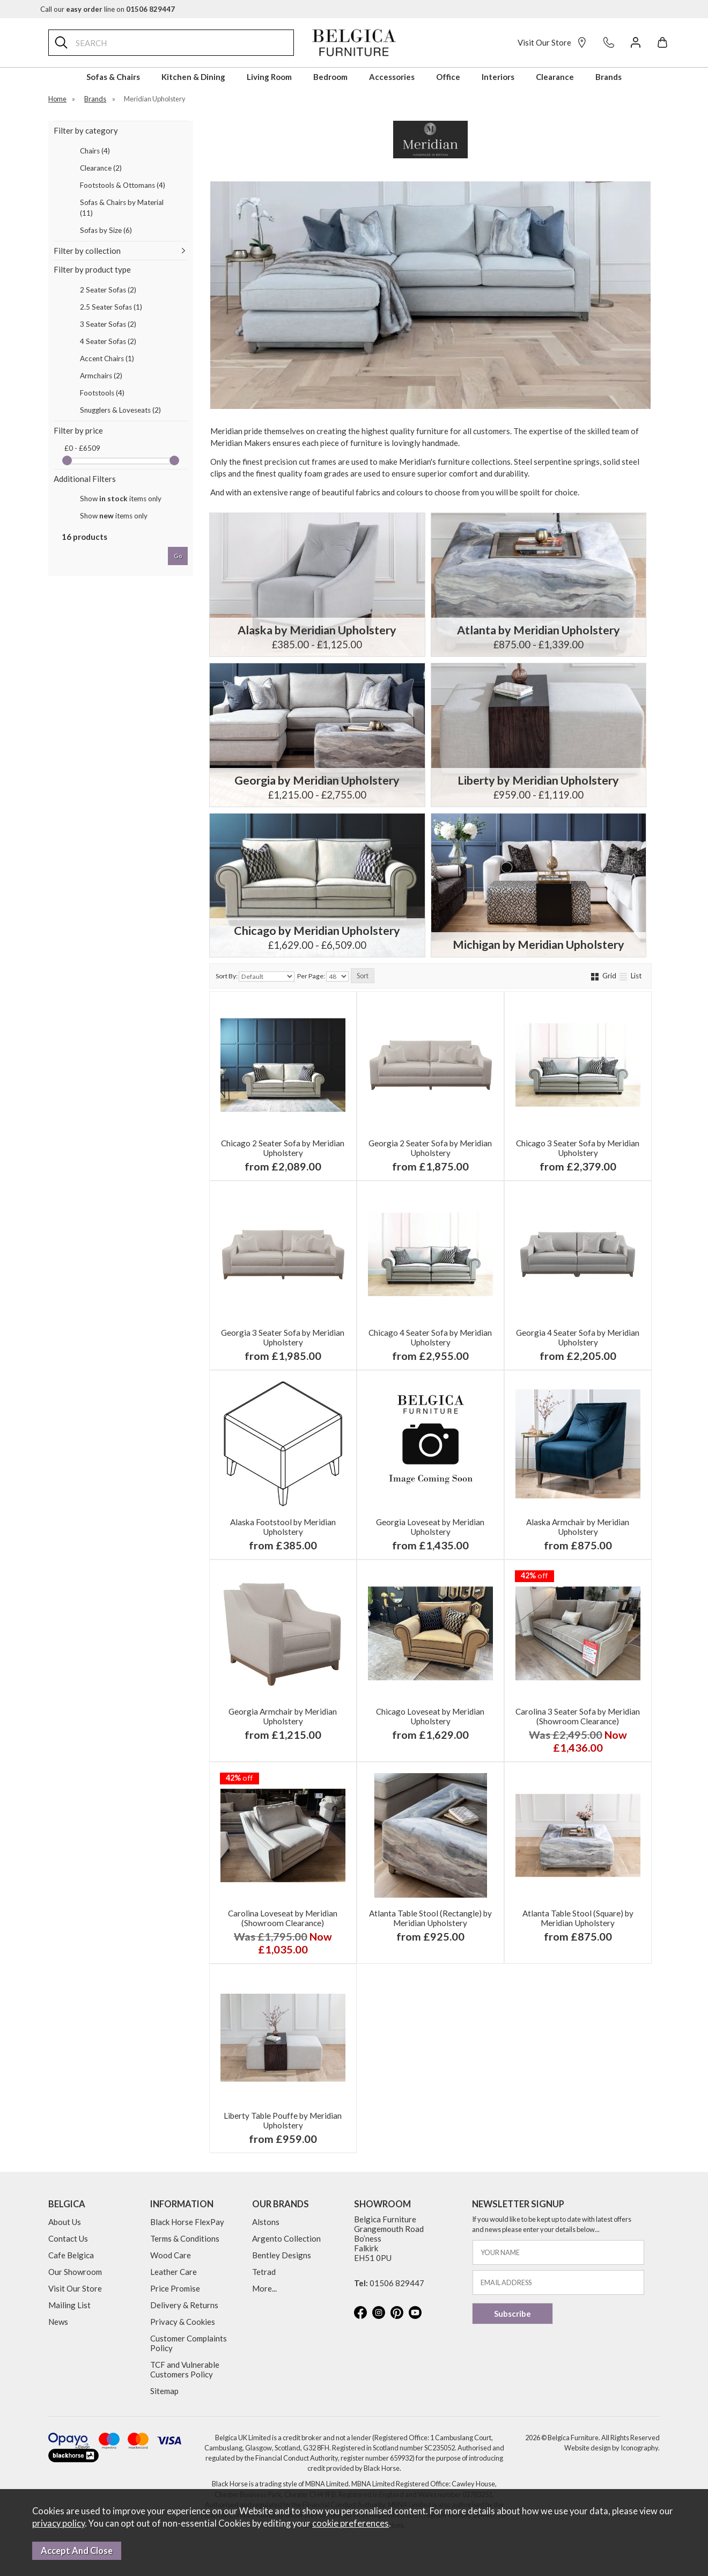 The height and width of the screenshot is (2576, 708). I want to click on Alaska Footstool by Meridian Upholstery, so click(283, 1526).